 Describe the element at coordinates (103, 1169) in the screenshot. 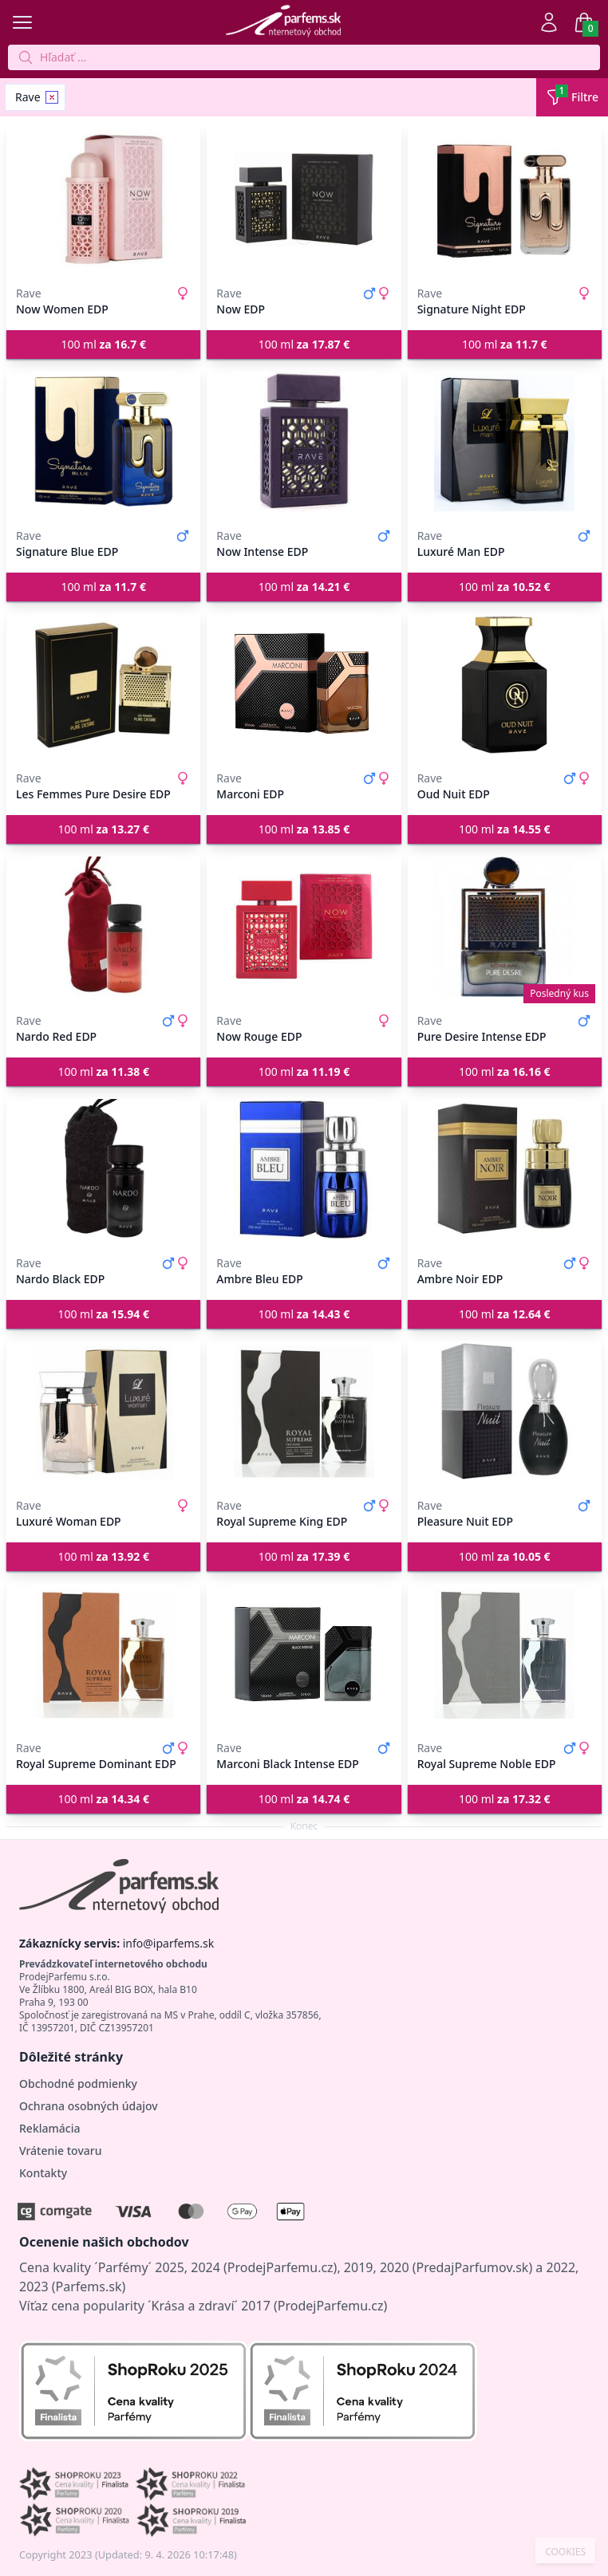

I see `[Nardo Black EDP]` at that location.